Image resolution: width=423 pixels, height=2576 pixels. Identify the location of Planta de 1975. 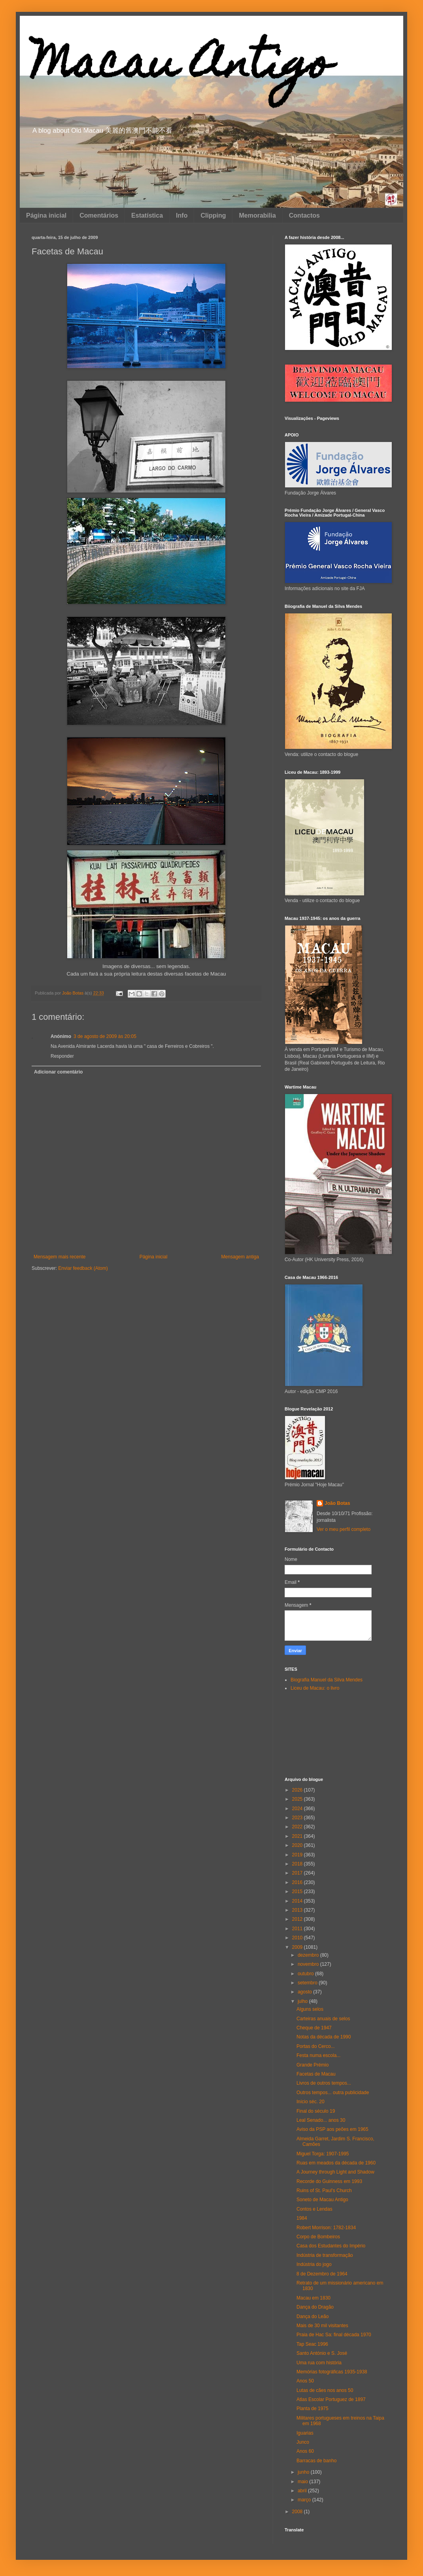
(312, 2408).